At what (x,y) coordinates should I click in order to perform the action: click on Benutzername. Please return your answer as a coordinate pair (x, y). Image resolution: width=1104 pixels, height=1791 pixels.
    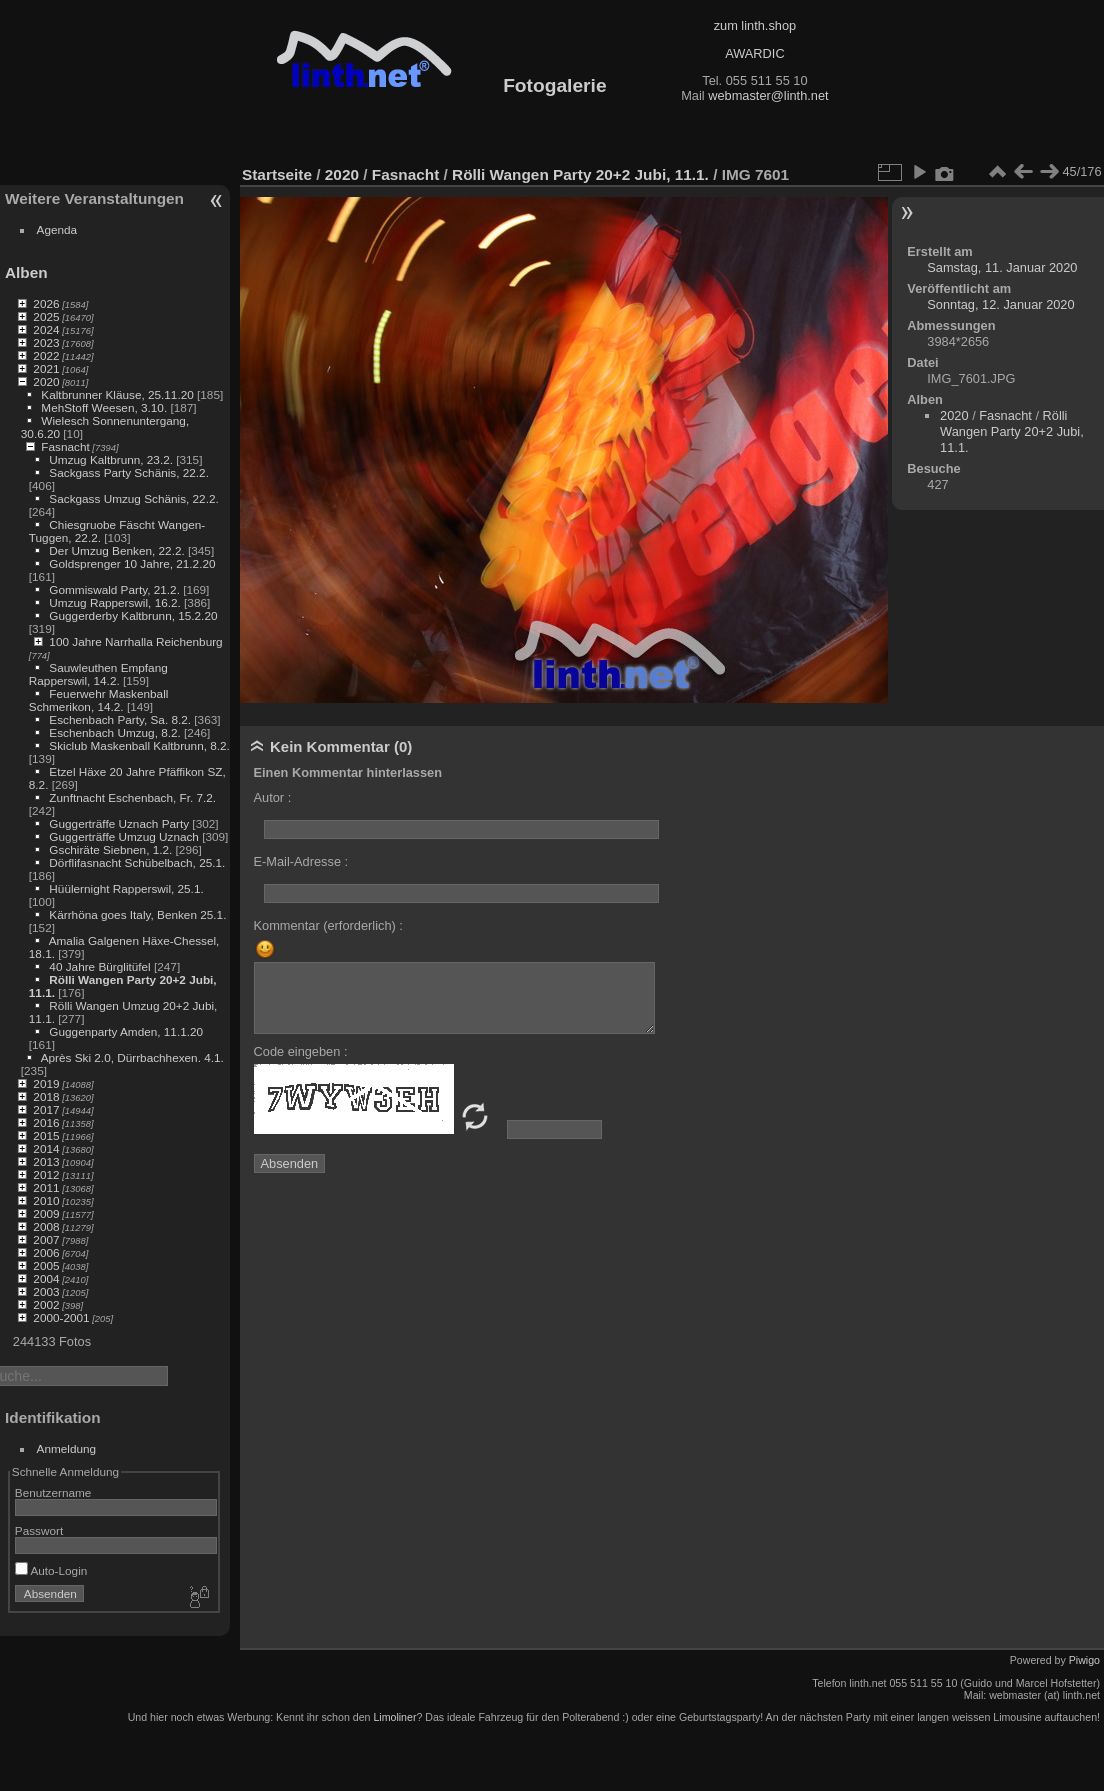
    Looking at the image, I should click on (53, 1492).